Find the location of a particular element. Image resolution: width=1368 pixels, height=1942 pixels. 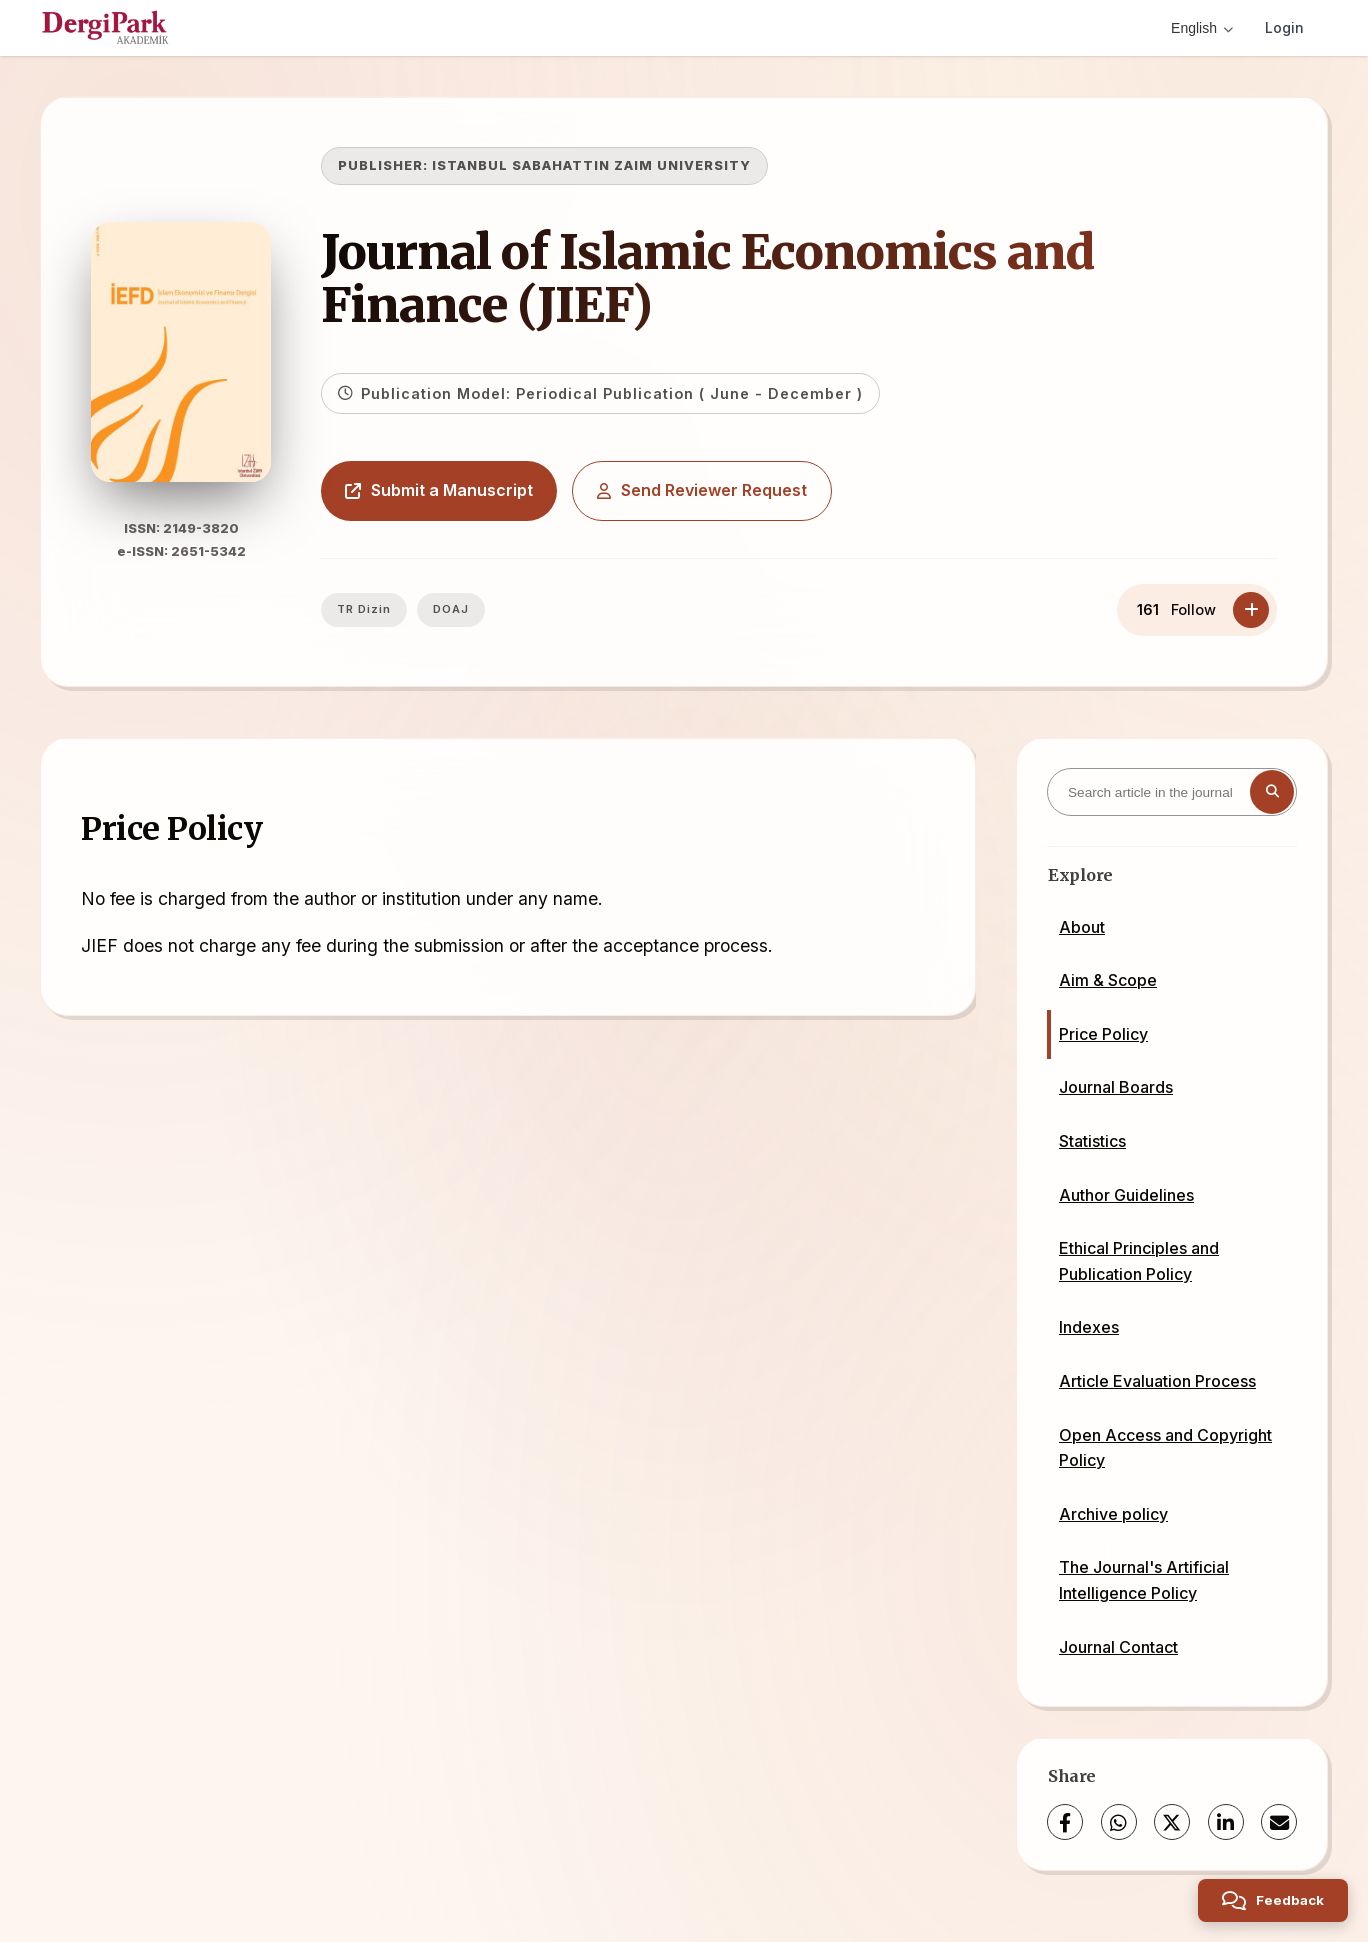

Indexes is located at coordinates (1089, 1327).